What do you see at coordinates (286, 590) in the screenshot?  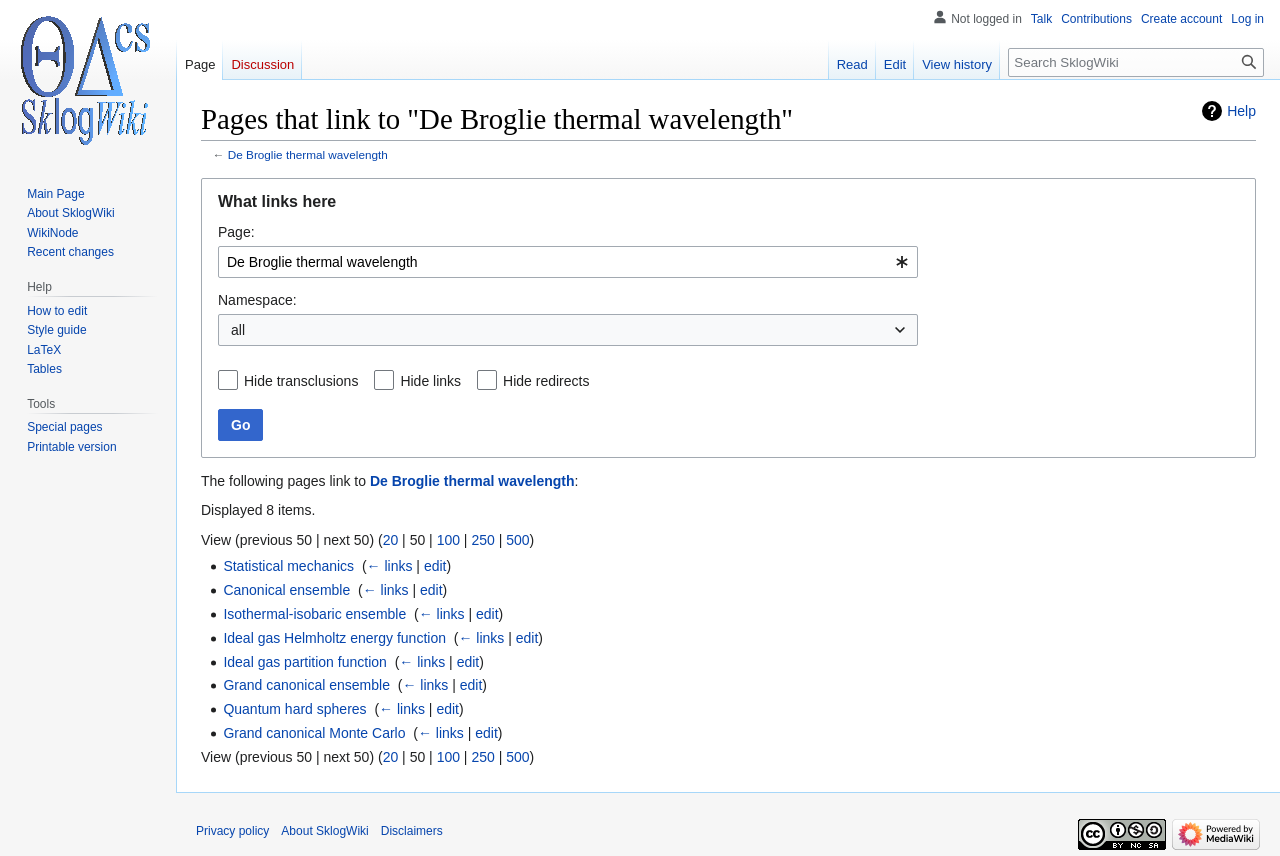 I see `Canonical ensemble` at bounding box center [286, 590].